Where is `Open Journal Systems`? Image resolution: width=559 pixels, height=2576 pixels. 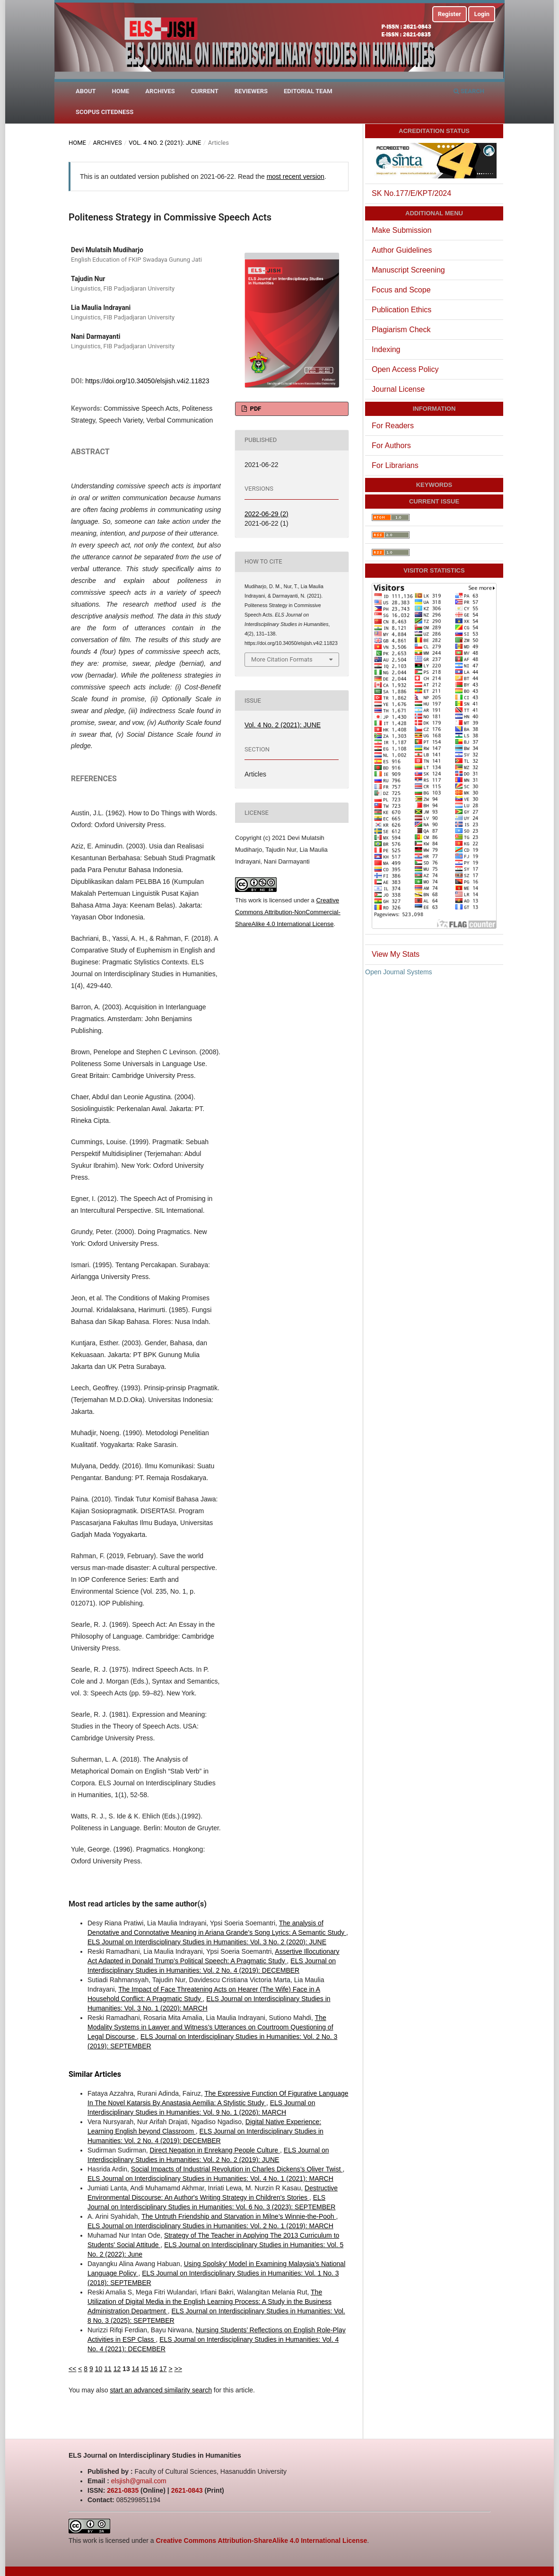 Open Journal Systems is located at coordinates (398, 972).